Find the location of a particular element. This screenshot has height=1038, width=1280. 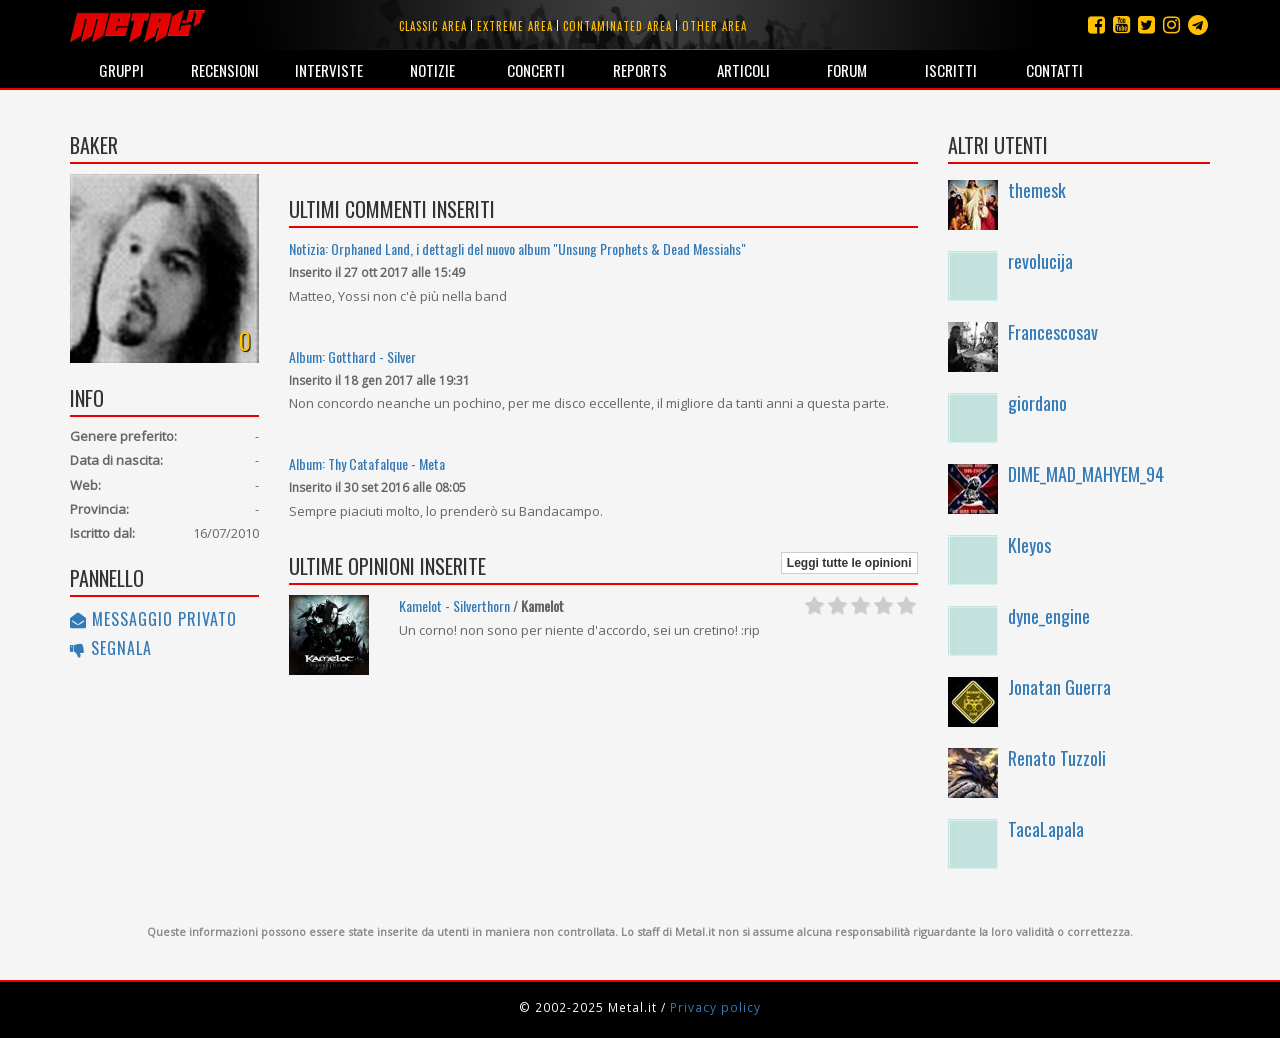

themesk is located at coordinates (1037, 190).